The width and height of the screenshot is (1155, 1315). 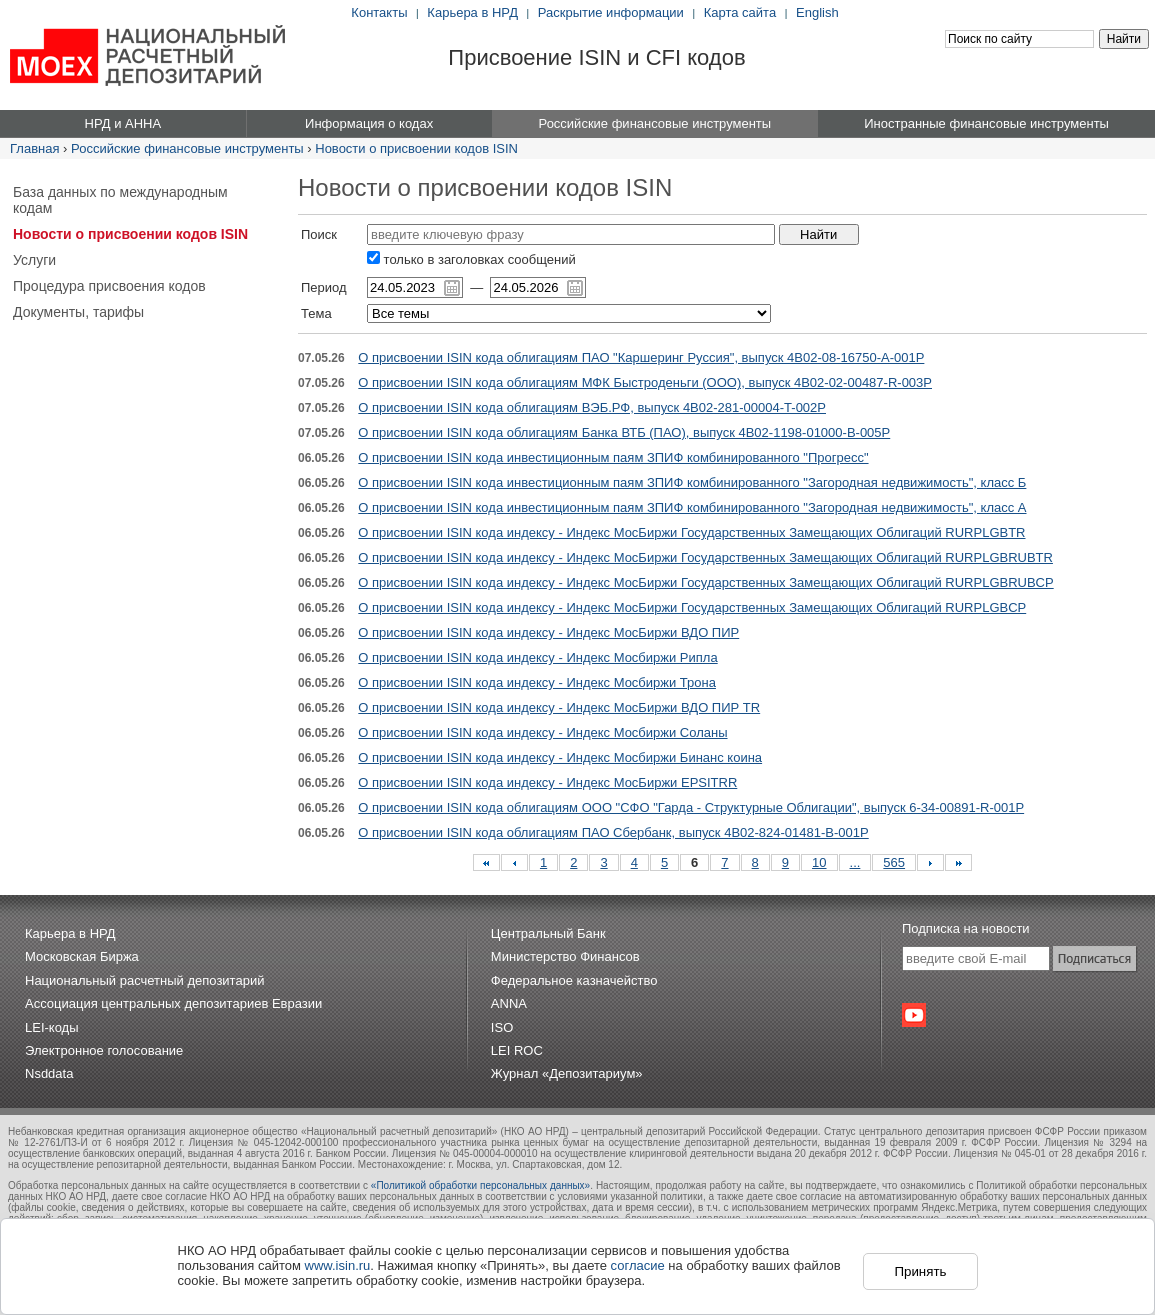 I want to click on Московская Биржа, so click(x=82, y=956).